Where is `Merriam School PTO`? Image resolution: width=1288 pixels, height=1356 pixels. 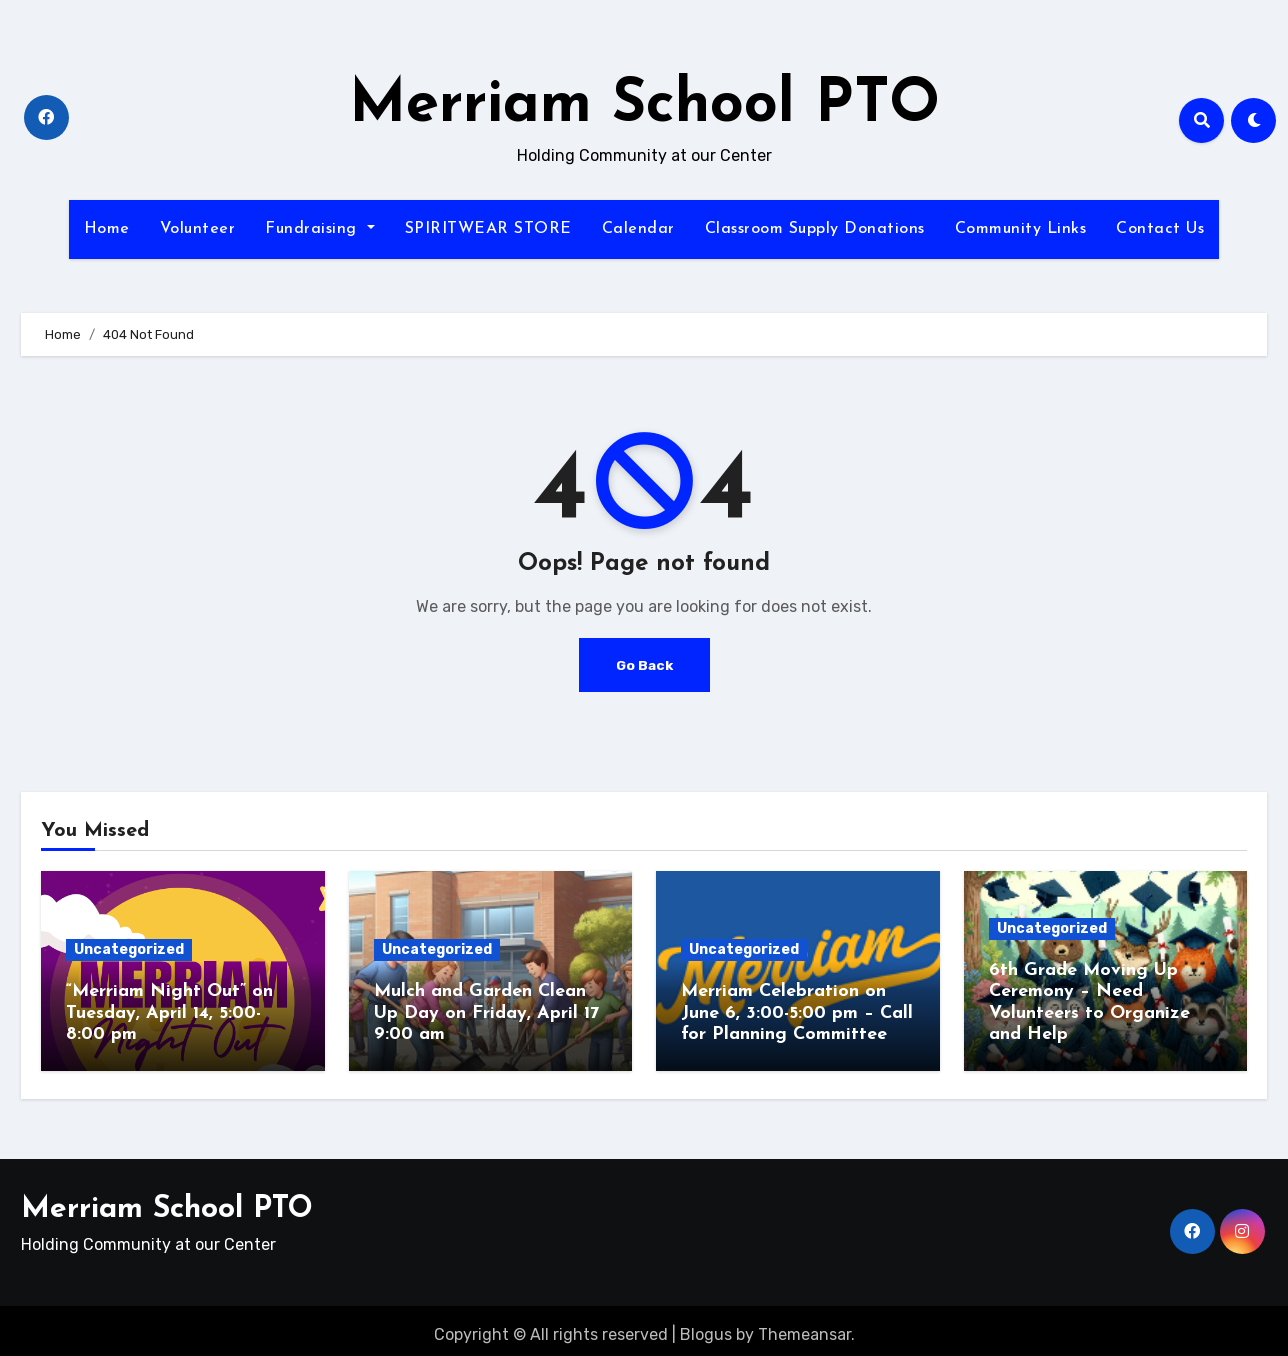 Merriam School PTO is located at coordinates (644, 106).